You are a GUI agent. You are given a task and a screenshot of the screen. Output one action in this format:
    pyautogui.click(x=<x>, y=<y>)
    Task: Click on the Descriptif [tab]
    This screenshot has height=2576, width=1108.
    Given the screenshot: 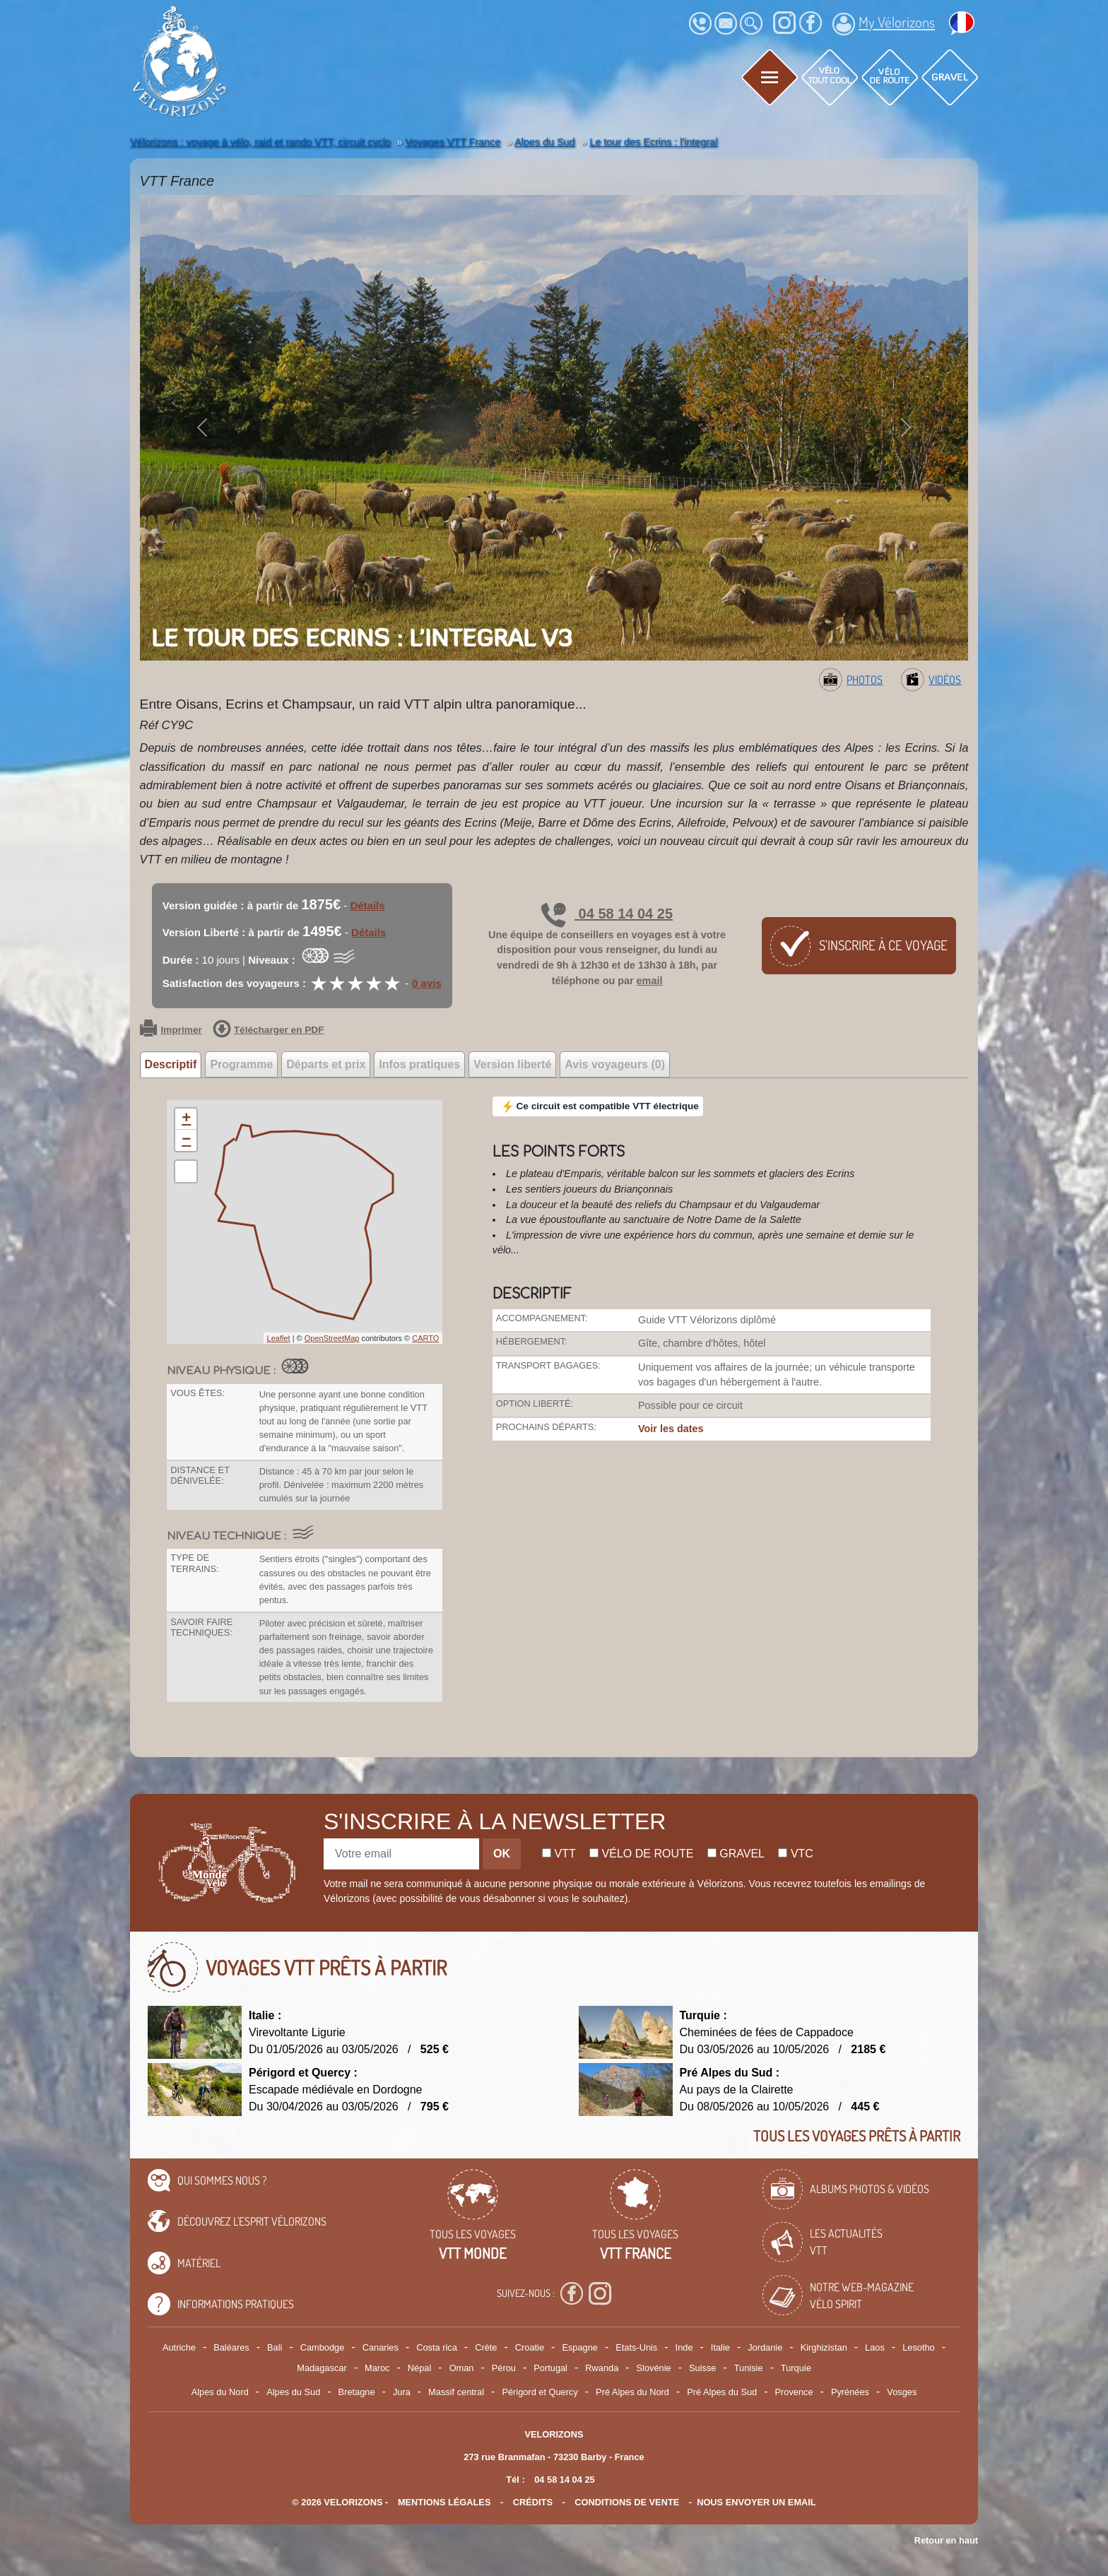 What is the action you would take?
    pyautogui.click(x=171, y=1064)
    